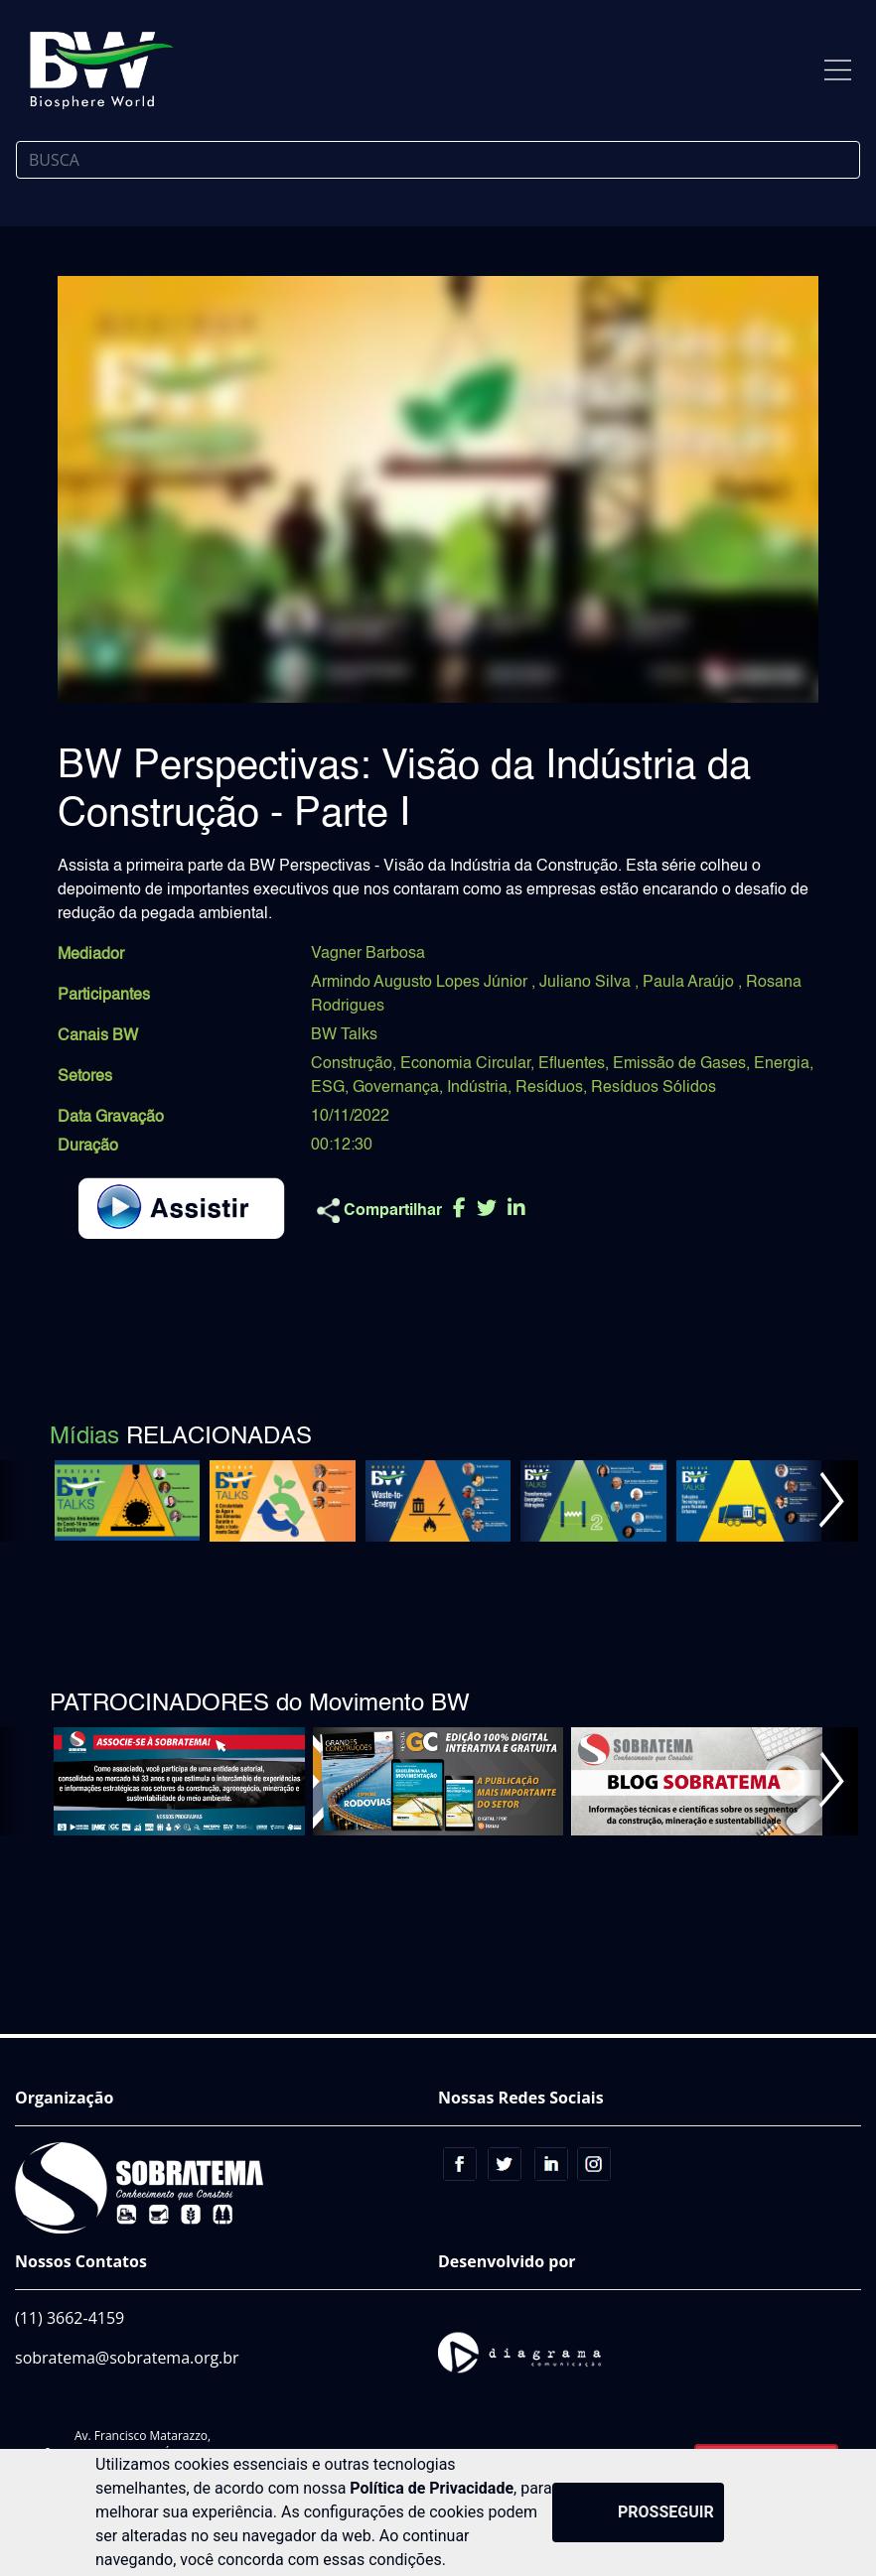 The image size is (876, 2576). Describe the element at coordinates (837, 70) in the screenshot. I see `[Toggle navigation]` at that location.